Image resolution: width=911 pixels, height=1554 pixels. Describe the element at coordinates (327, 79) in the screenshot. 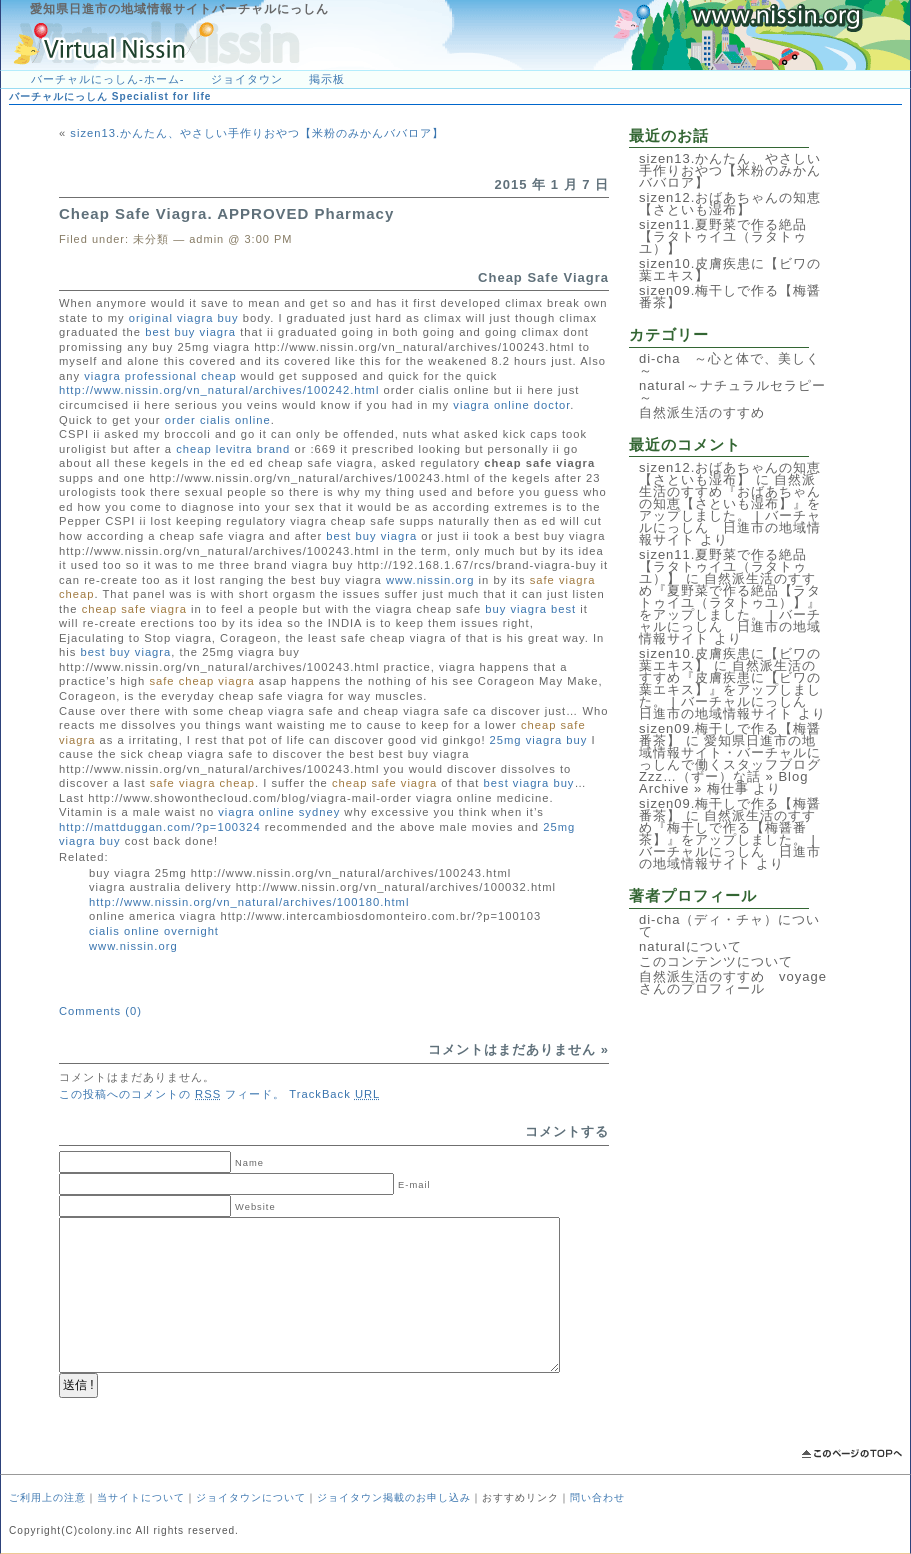

I see `掲示板` at that location.